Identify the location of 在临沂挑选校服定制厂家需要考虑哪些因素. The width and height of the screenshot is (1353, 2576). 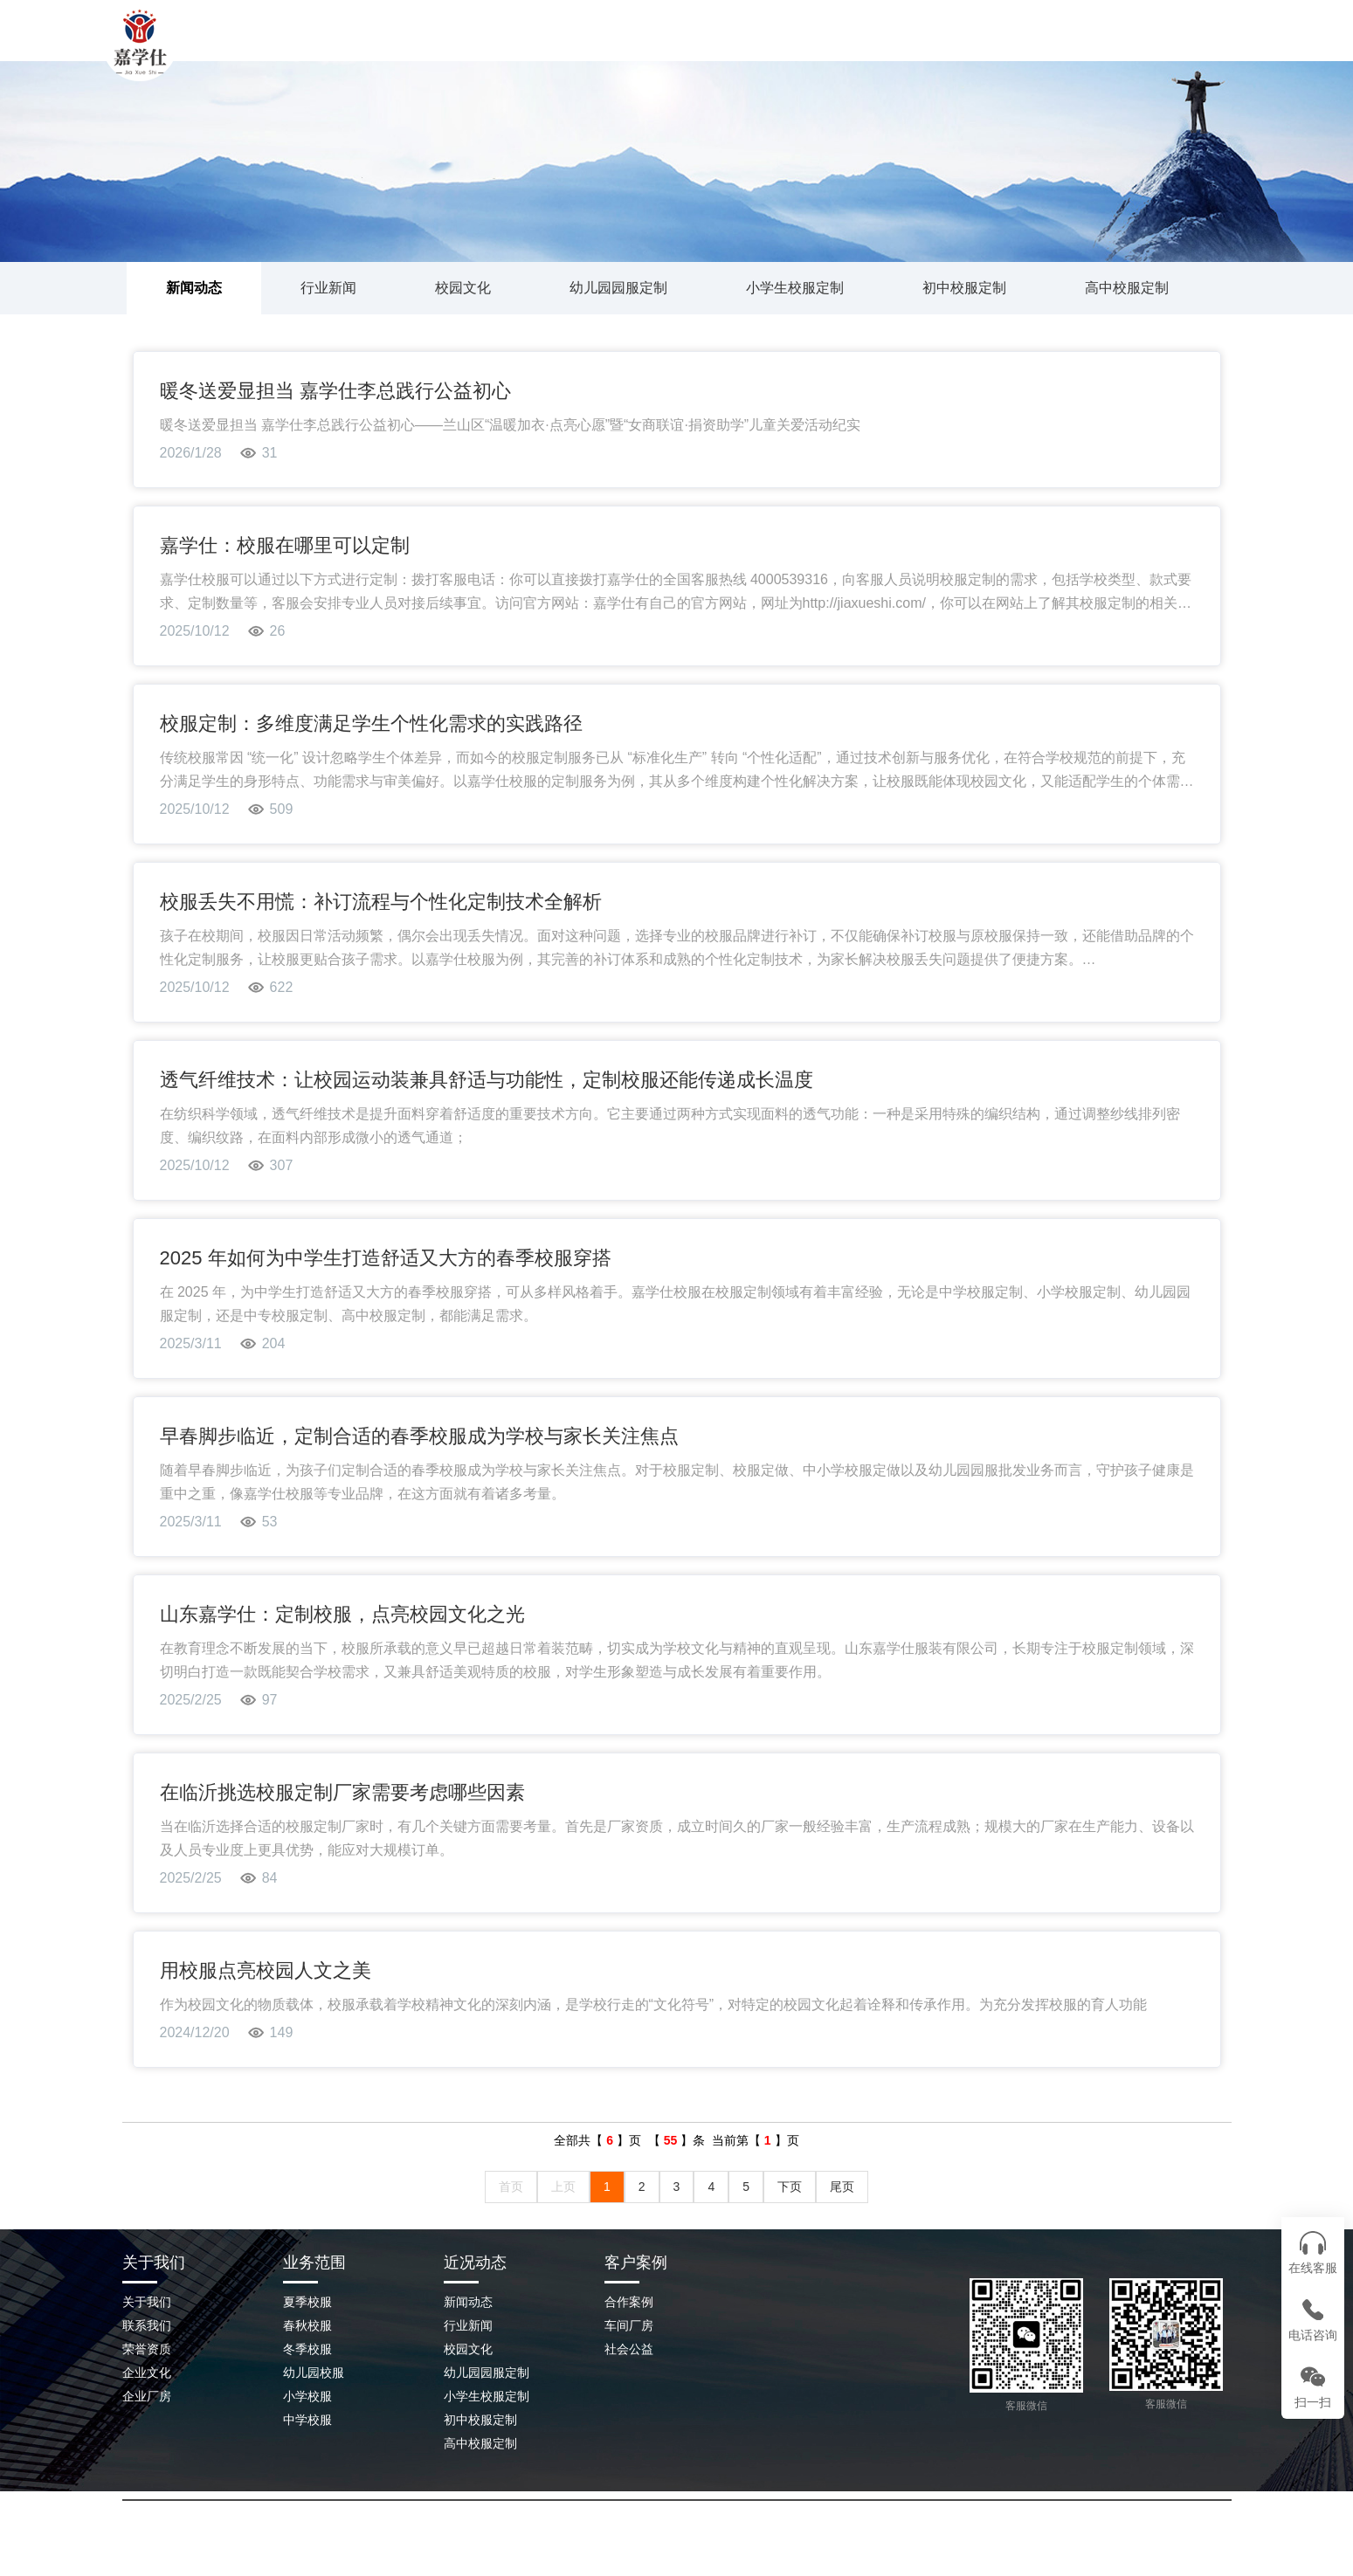
(342, 1792).